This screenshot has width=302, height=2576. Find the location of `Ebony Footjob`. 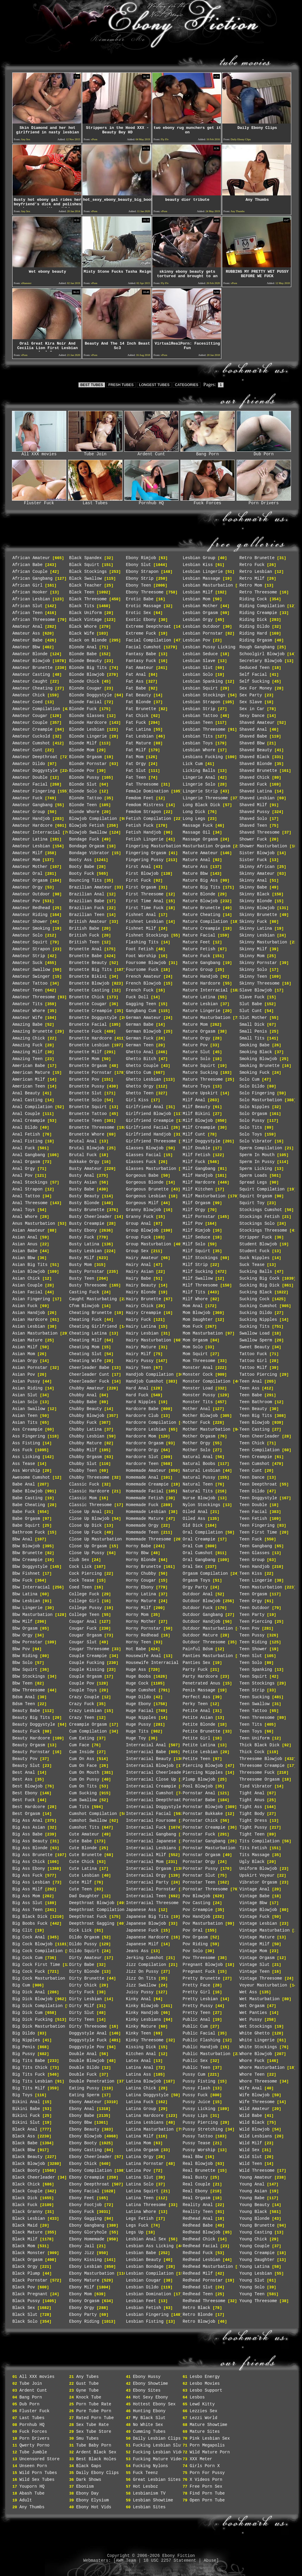

Ebony Footjob is located at coordinates (85, 2204).